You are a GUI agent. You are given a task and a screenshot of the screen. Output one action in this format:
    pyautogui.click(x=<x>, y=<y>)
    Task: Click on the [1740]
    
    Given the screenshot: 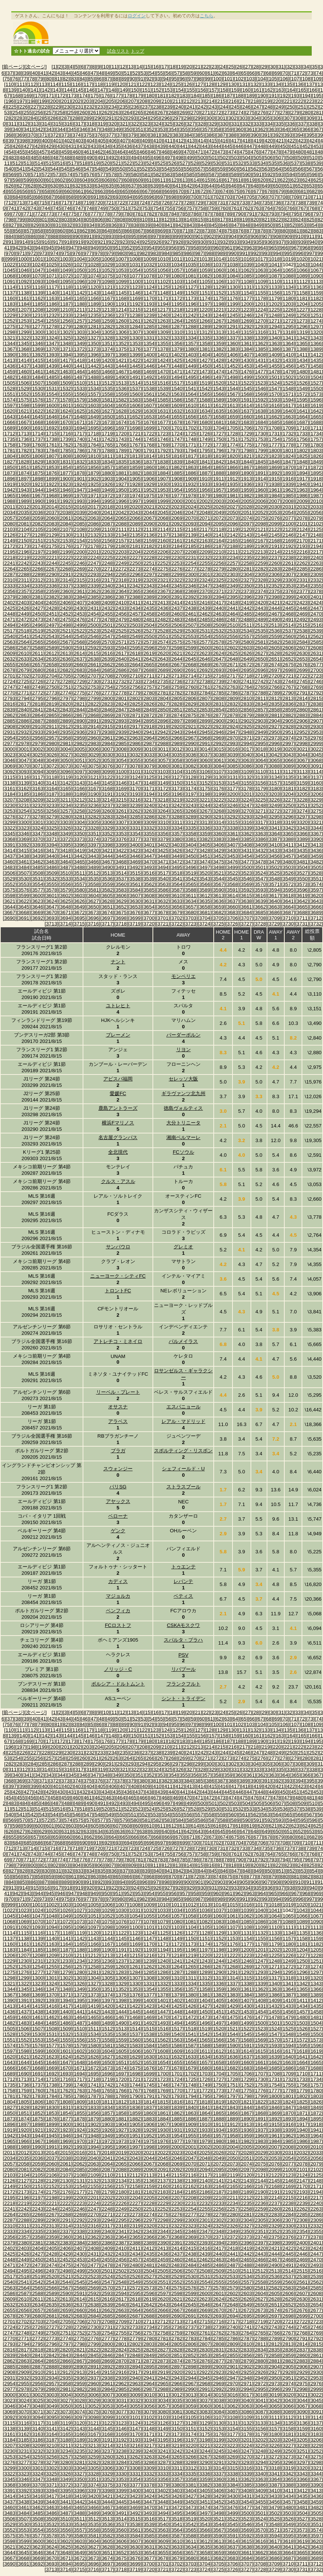 What is the action you would take?
    pyautogui.click(x=79, y=439)
    